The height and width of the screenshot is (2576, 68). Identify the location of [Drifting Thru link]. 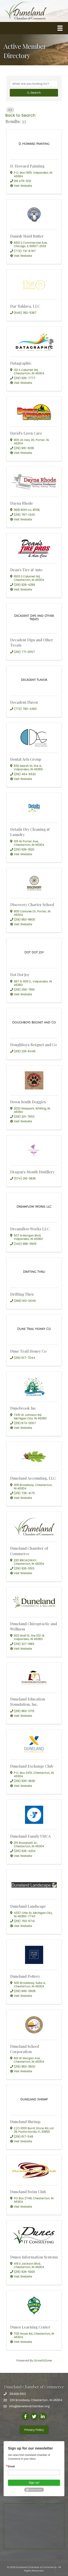
(34, 1272).